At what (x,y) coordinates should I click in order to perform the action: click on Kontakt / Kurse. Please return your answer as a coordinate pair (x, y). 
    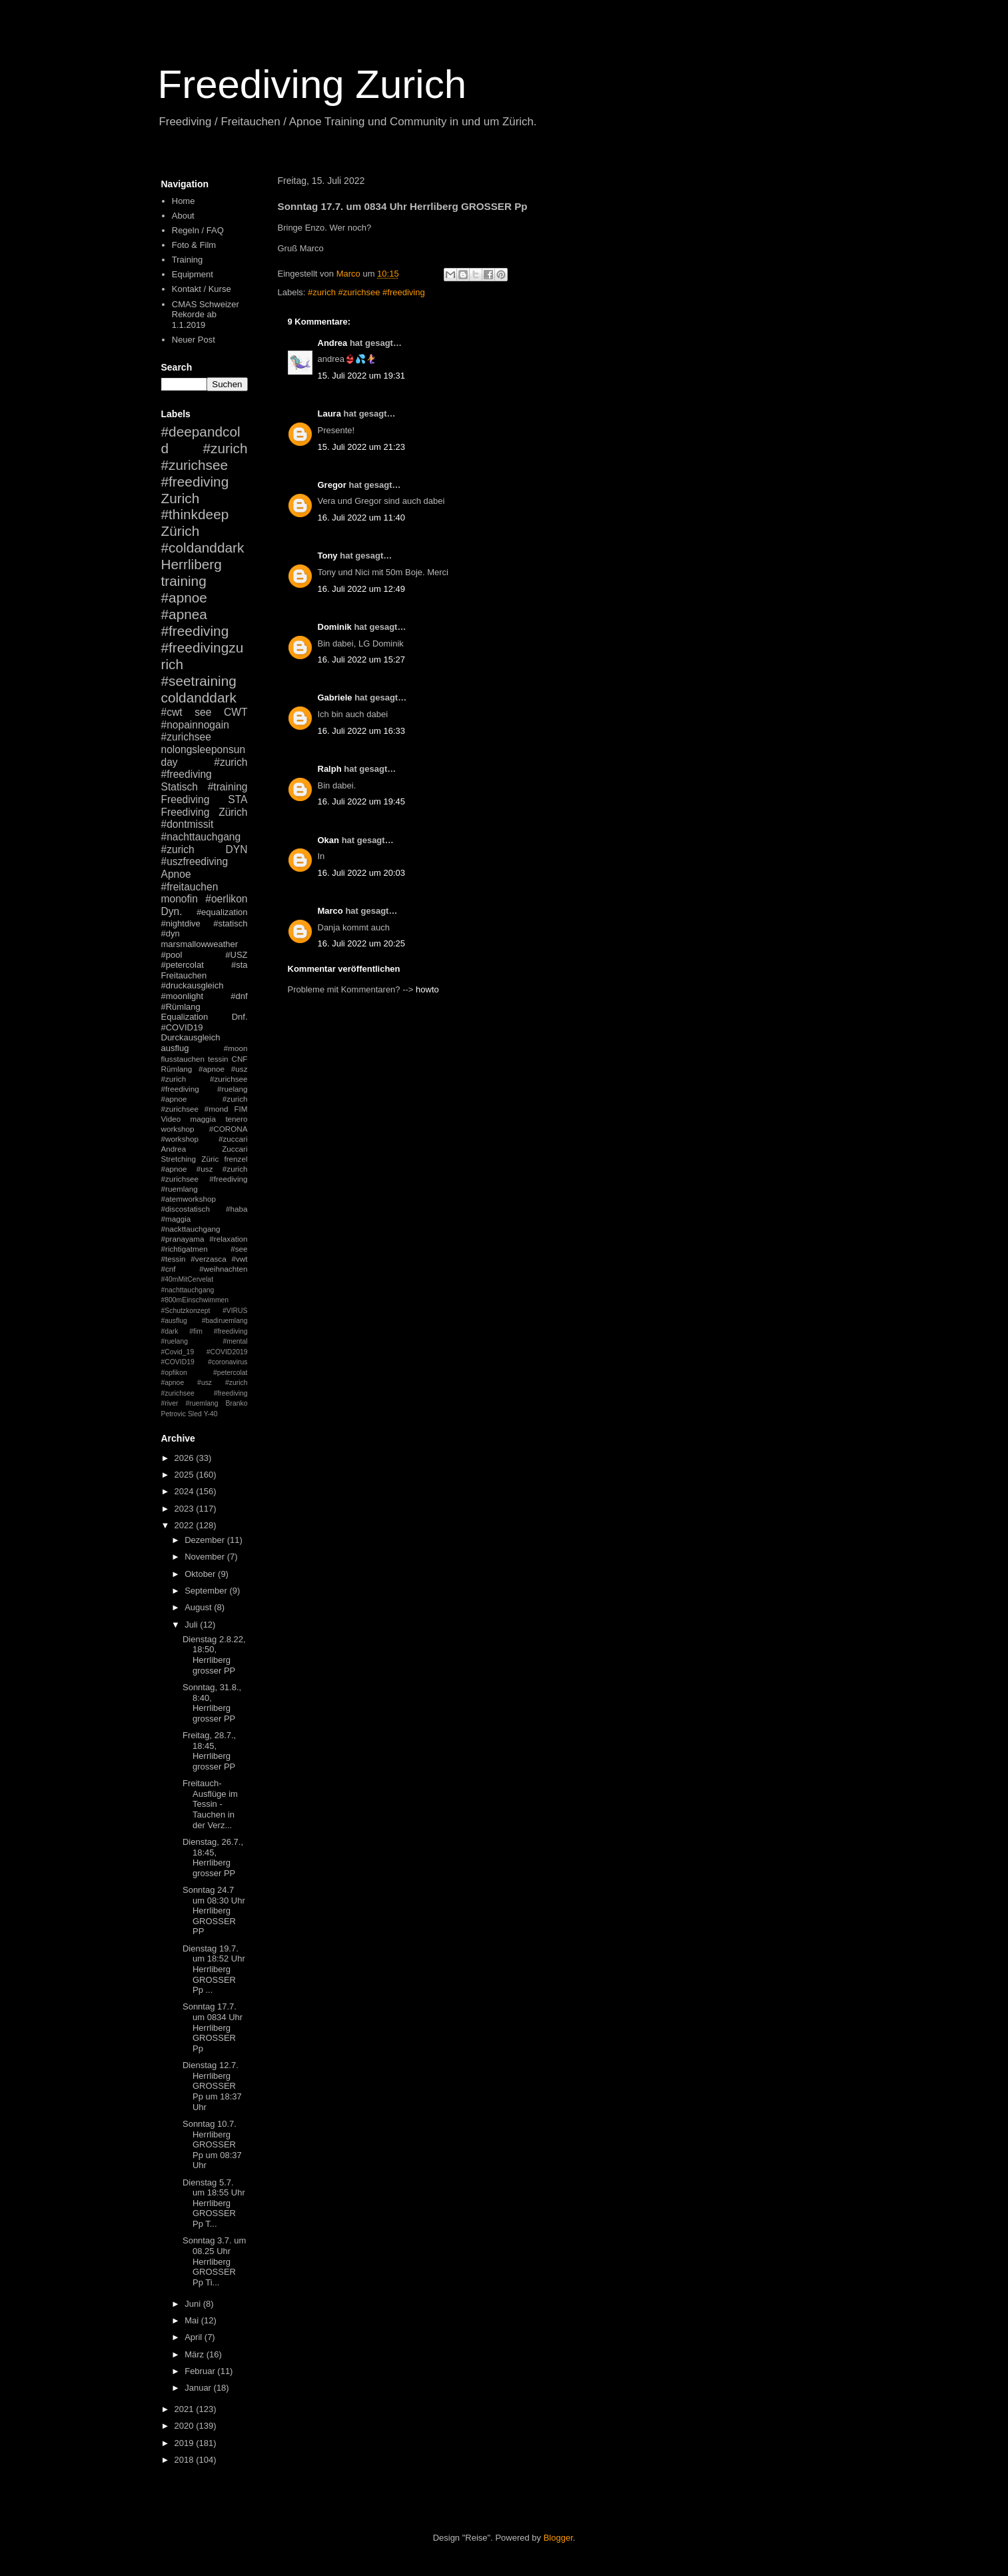
    Looking at the image, I should click on (201, 289).